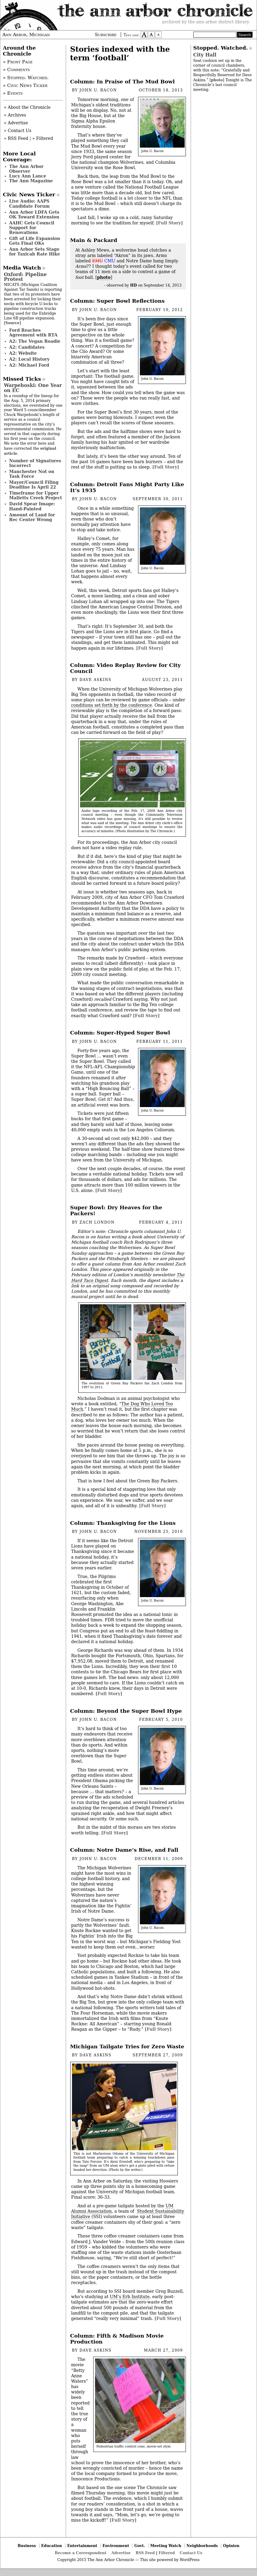 The width and height of the screenshot is (257, 2576). I want to click on Number of Signatures Incorrect, so click(35, 463).